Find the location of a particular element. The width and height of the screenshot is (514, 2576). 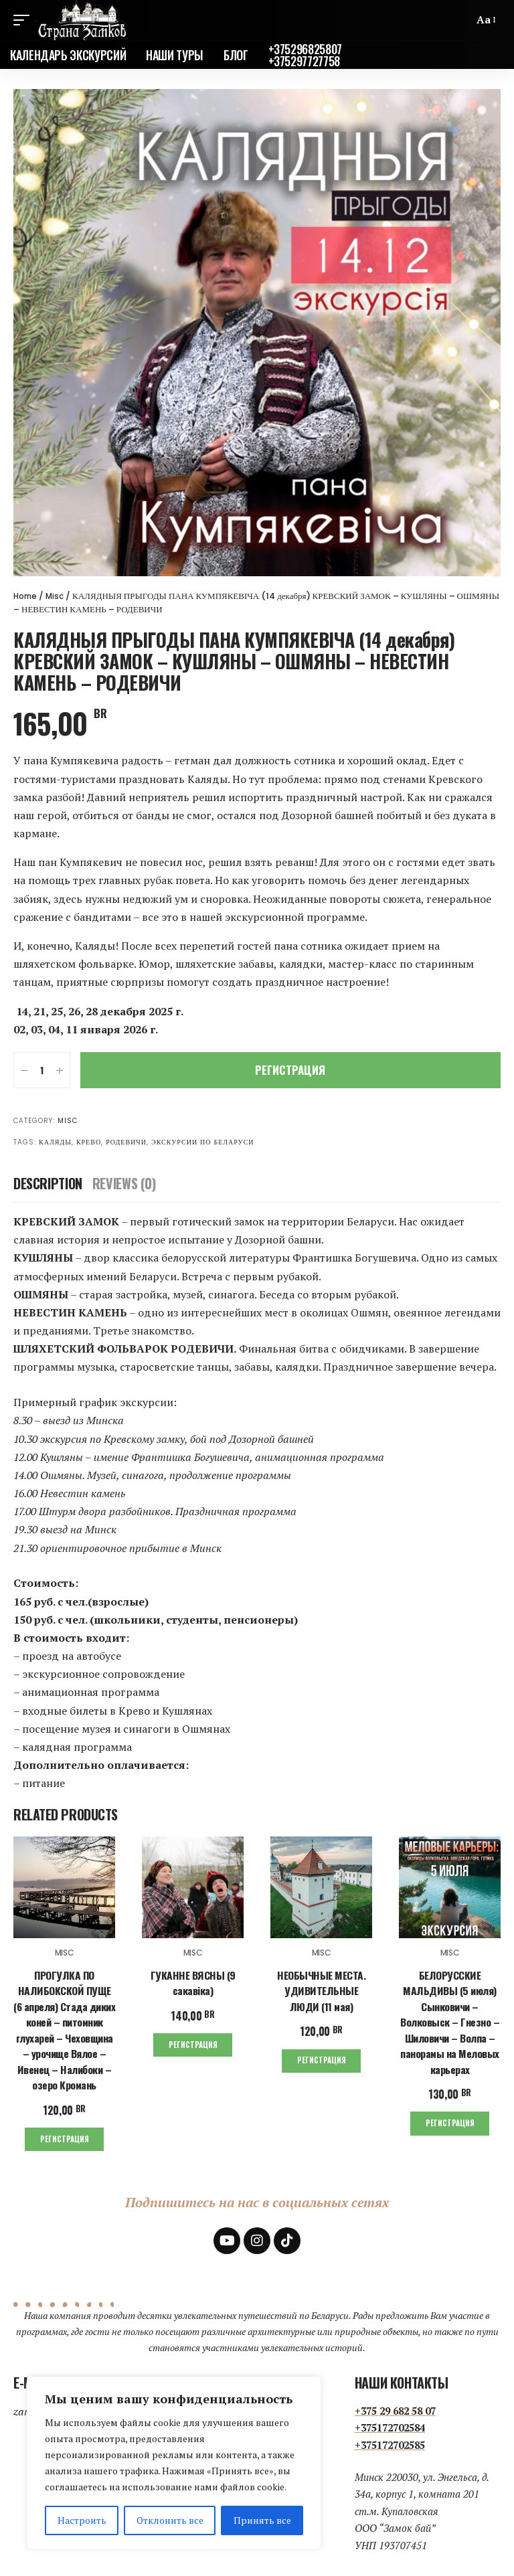

Регистрация [Add to cart: “ГУКАННЕ ВЯСНЫ (9 сакавіка)”] is located at coordinates (193, 2042).